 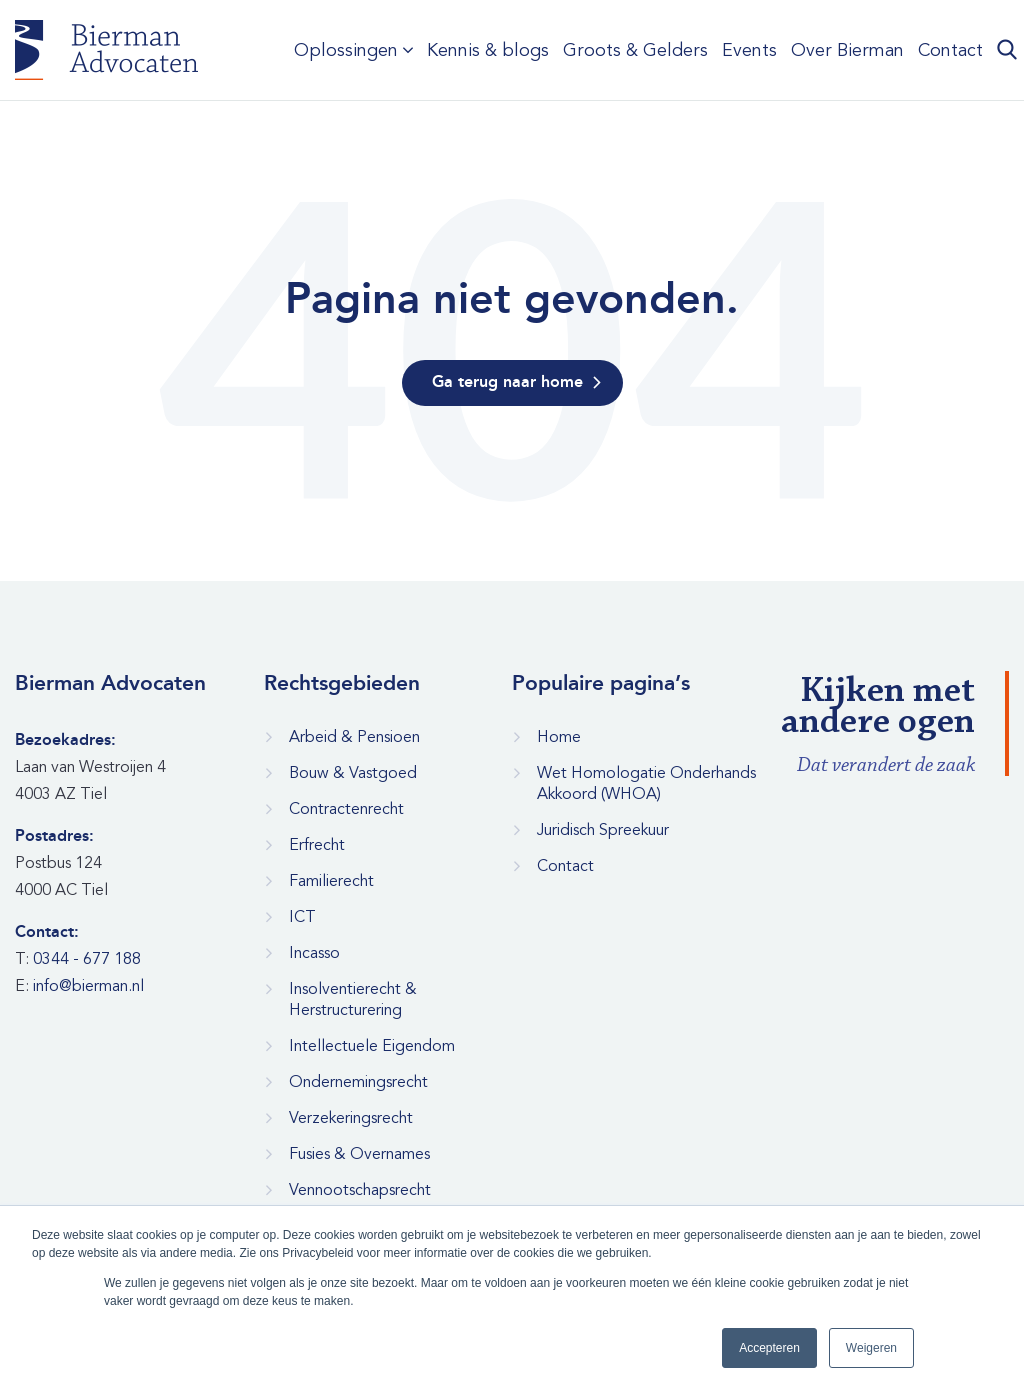 What do you see at coordinates (603, 830) in the screenshot?
I see `Juridisch Spreekuur [menuitem]` at bounding box center [603, 830].